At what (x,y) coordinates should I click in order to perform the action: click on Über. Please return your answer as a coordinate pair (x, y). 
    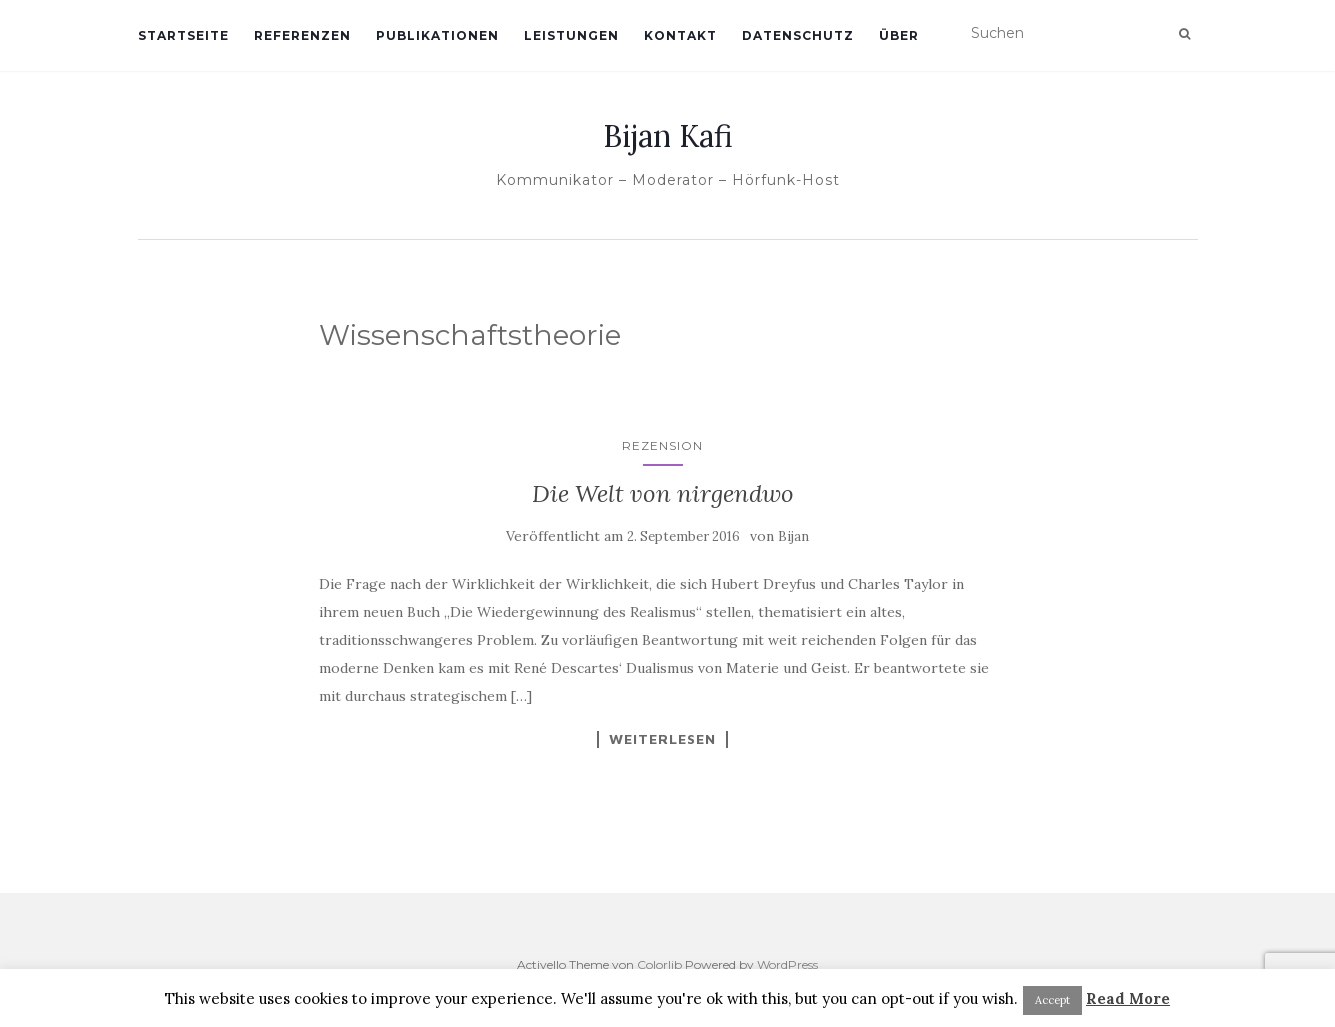
    Looking at the image, I should click on (899, 35).